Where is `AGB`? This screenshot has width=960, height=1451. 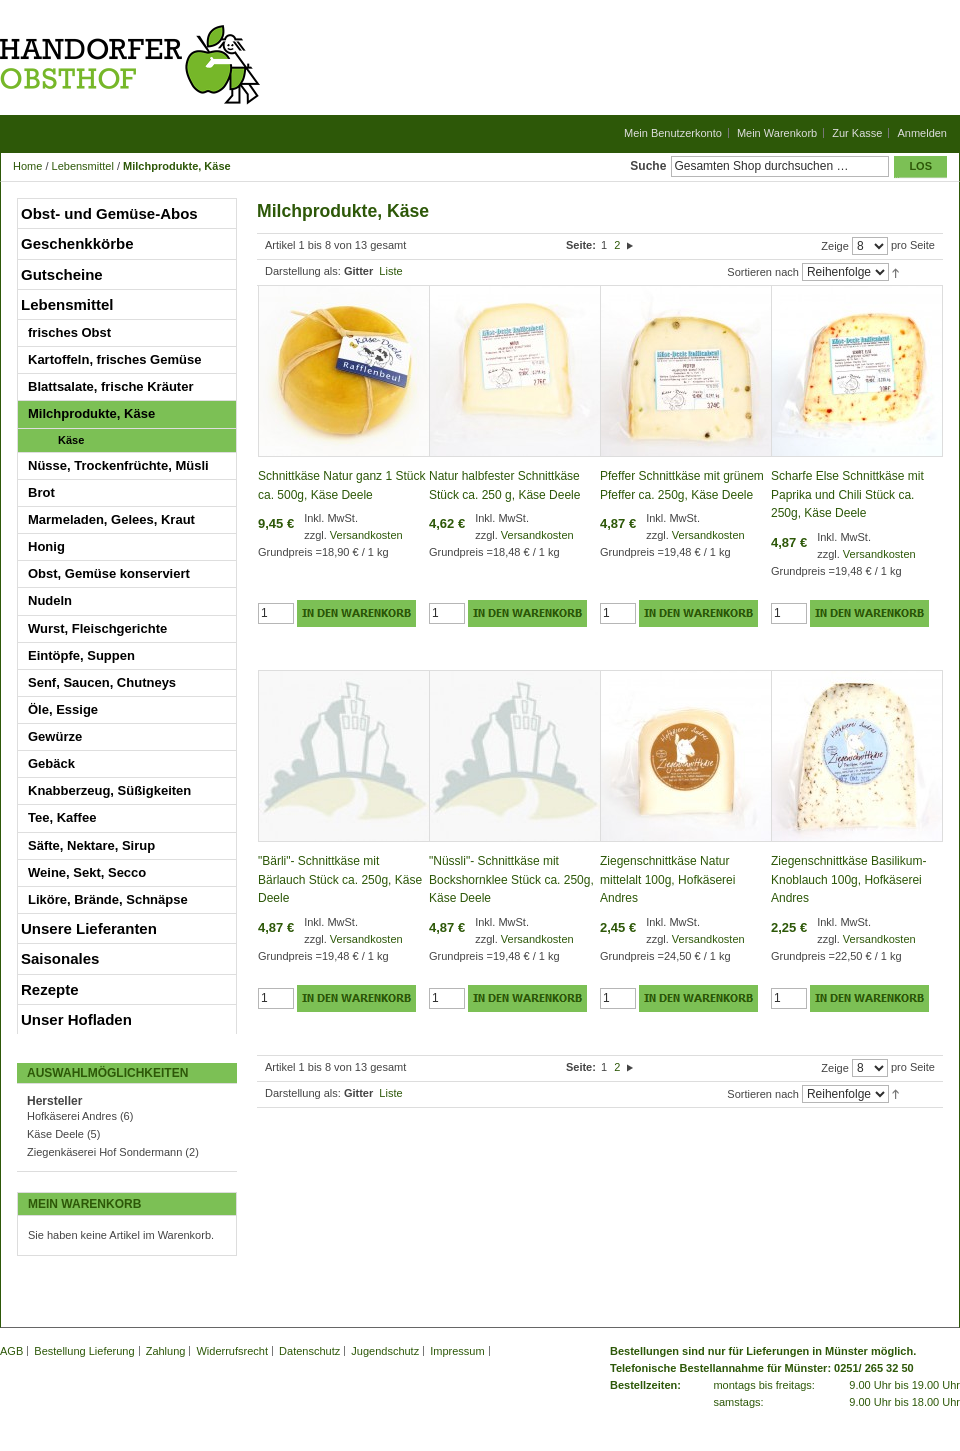
AGB is located at coordinates (11, 1351).